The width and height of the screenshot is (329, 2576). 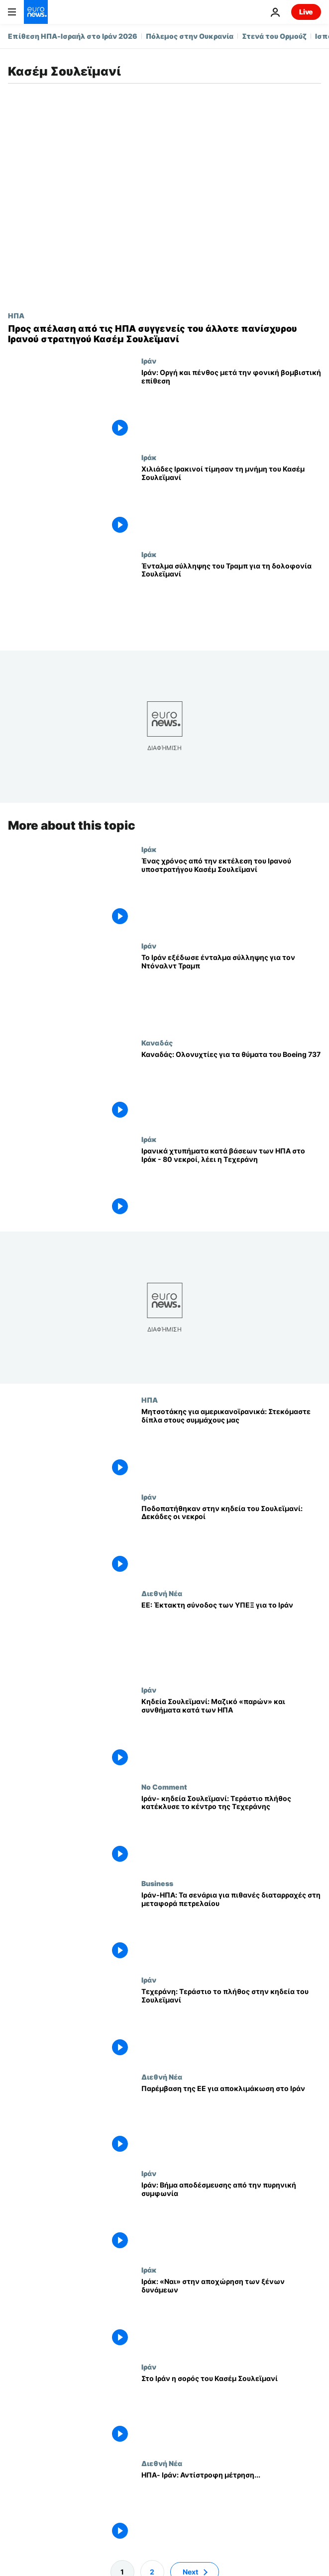 What do you see at coordinates (231, 2314) in the screenshot?
I see `[Ιράκ: «Ναι» στην αποχώρηση των ξένων δυνάμεων]` at bounding box center [231, 2314].